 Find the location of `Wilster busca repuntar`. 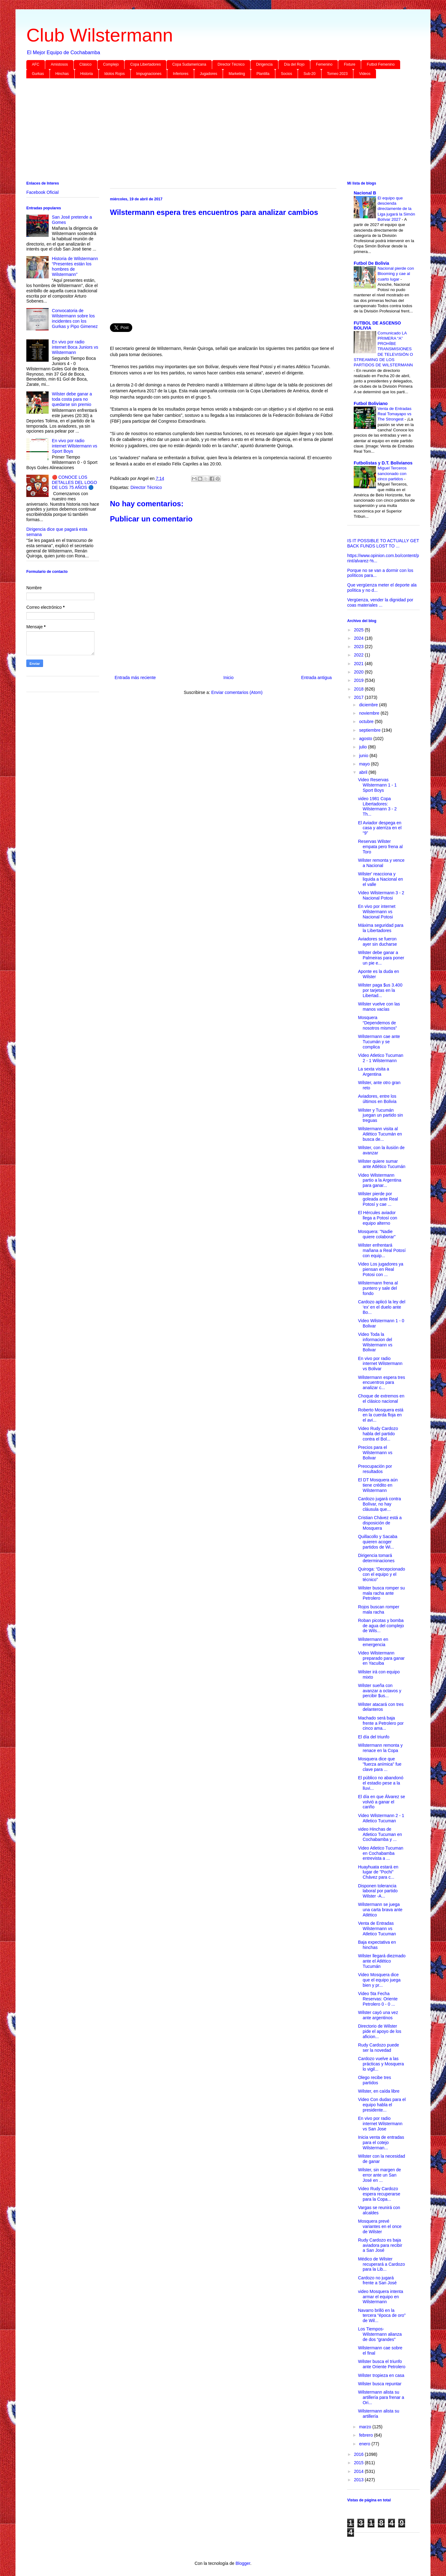

Wilster busca repuntar is located at coordinates (379, 2383).